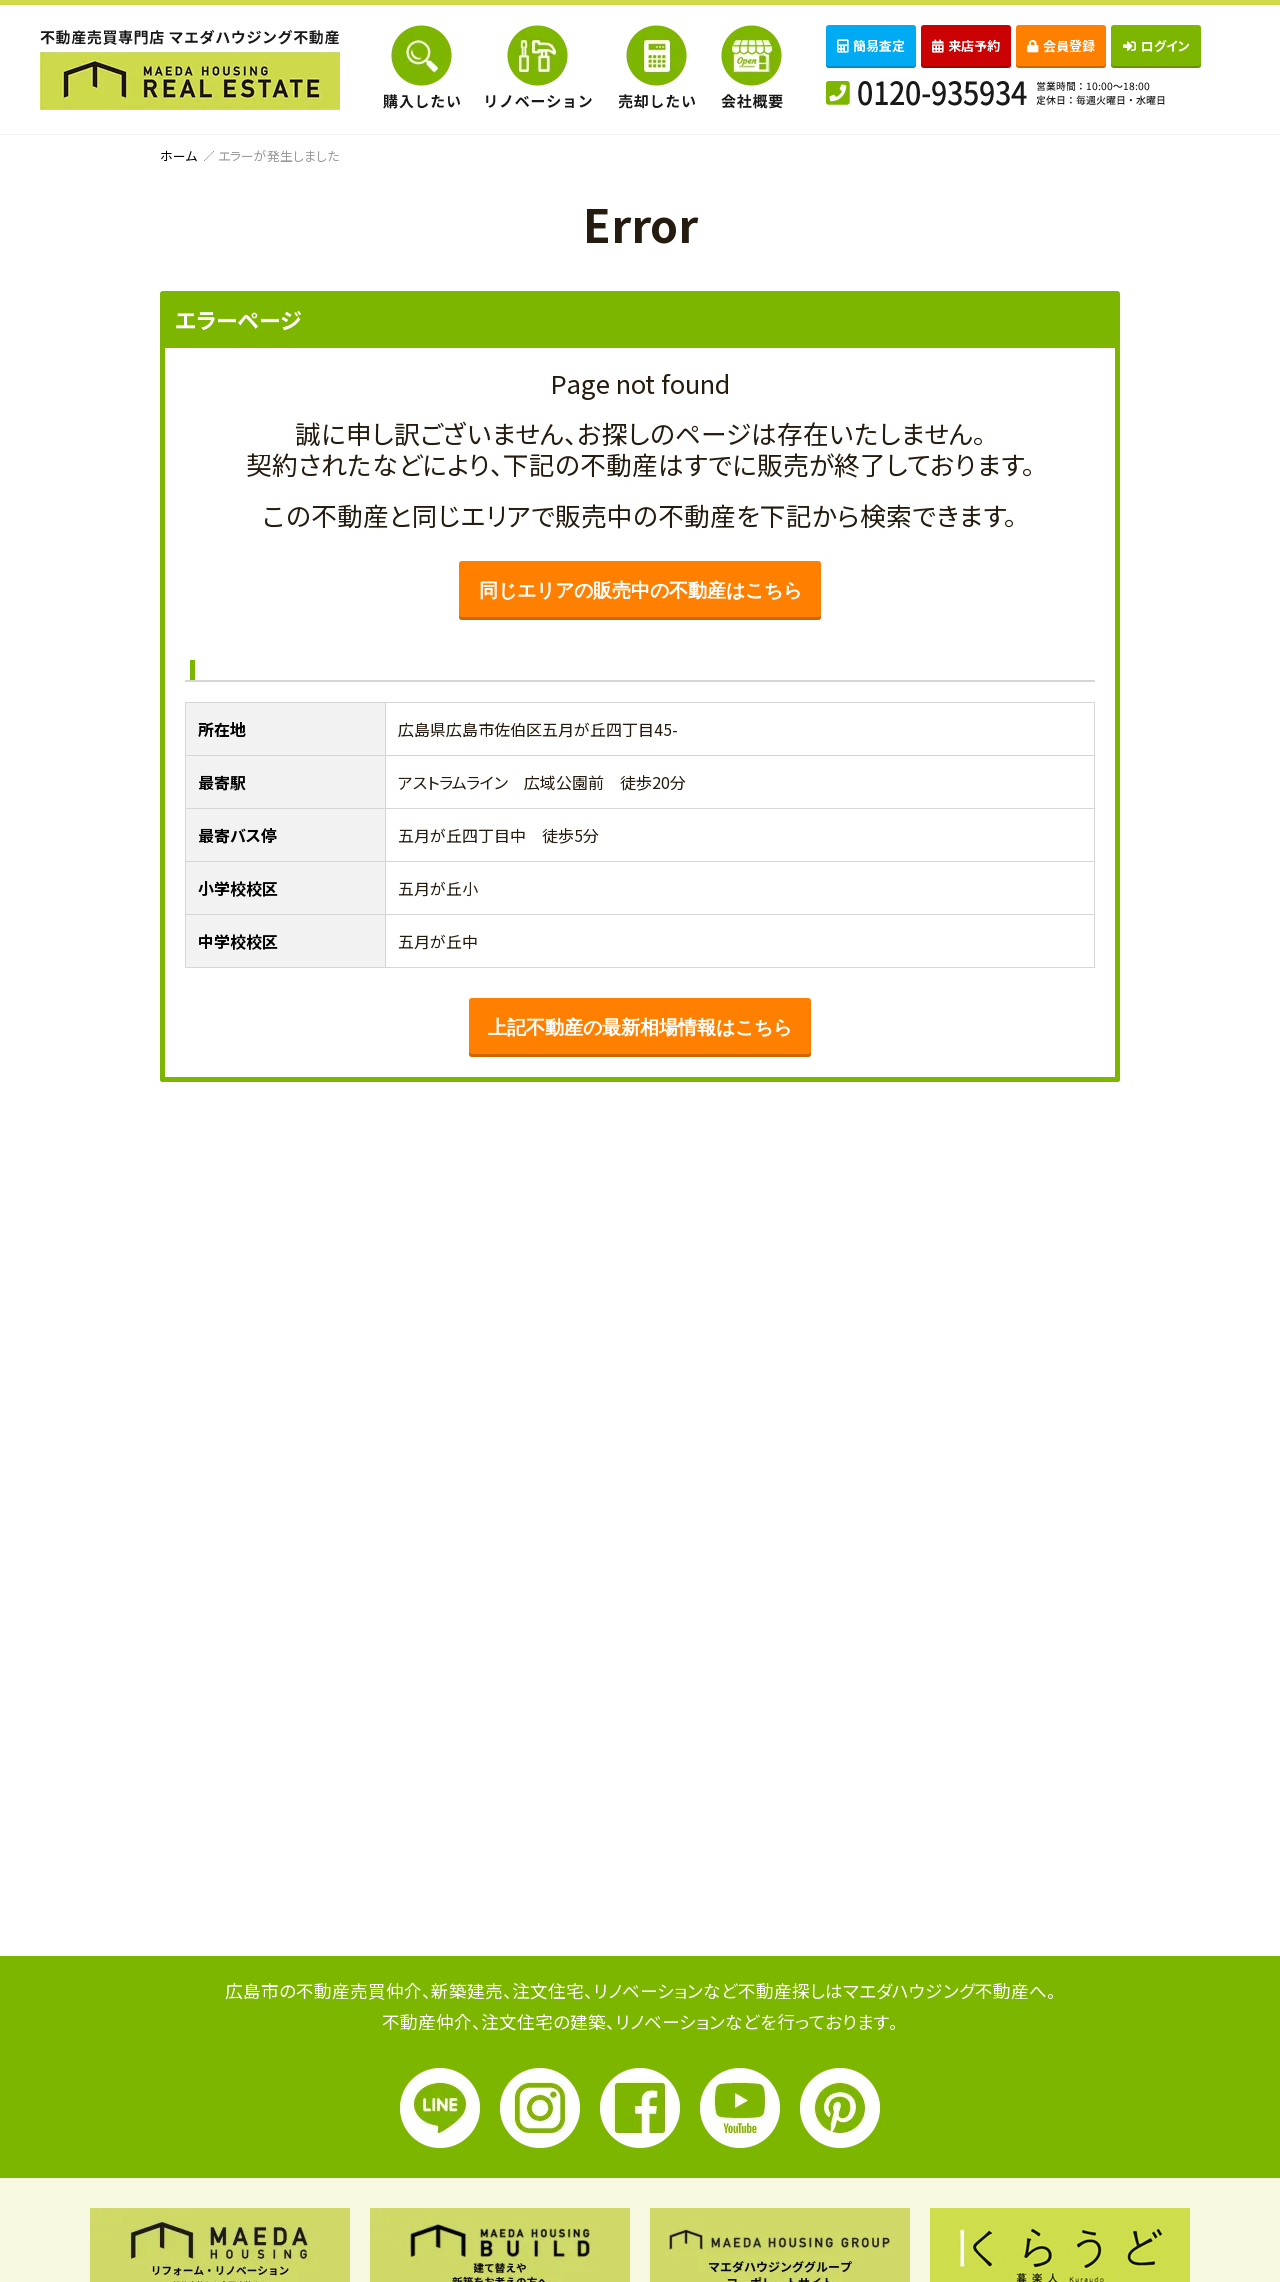  I want to click on ホーム, so click(178, 155).